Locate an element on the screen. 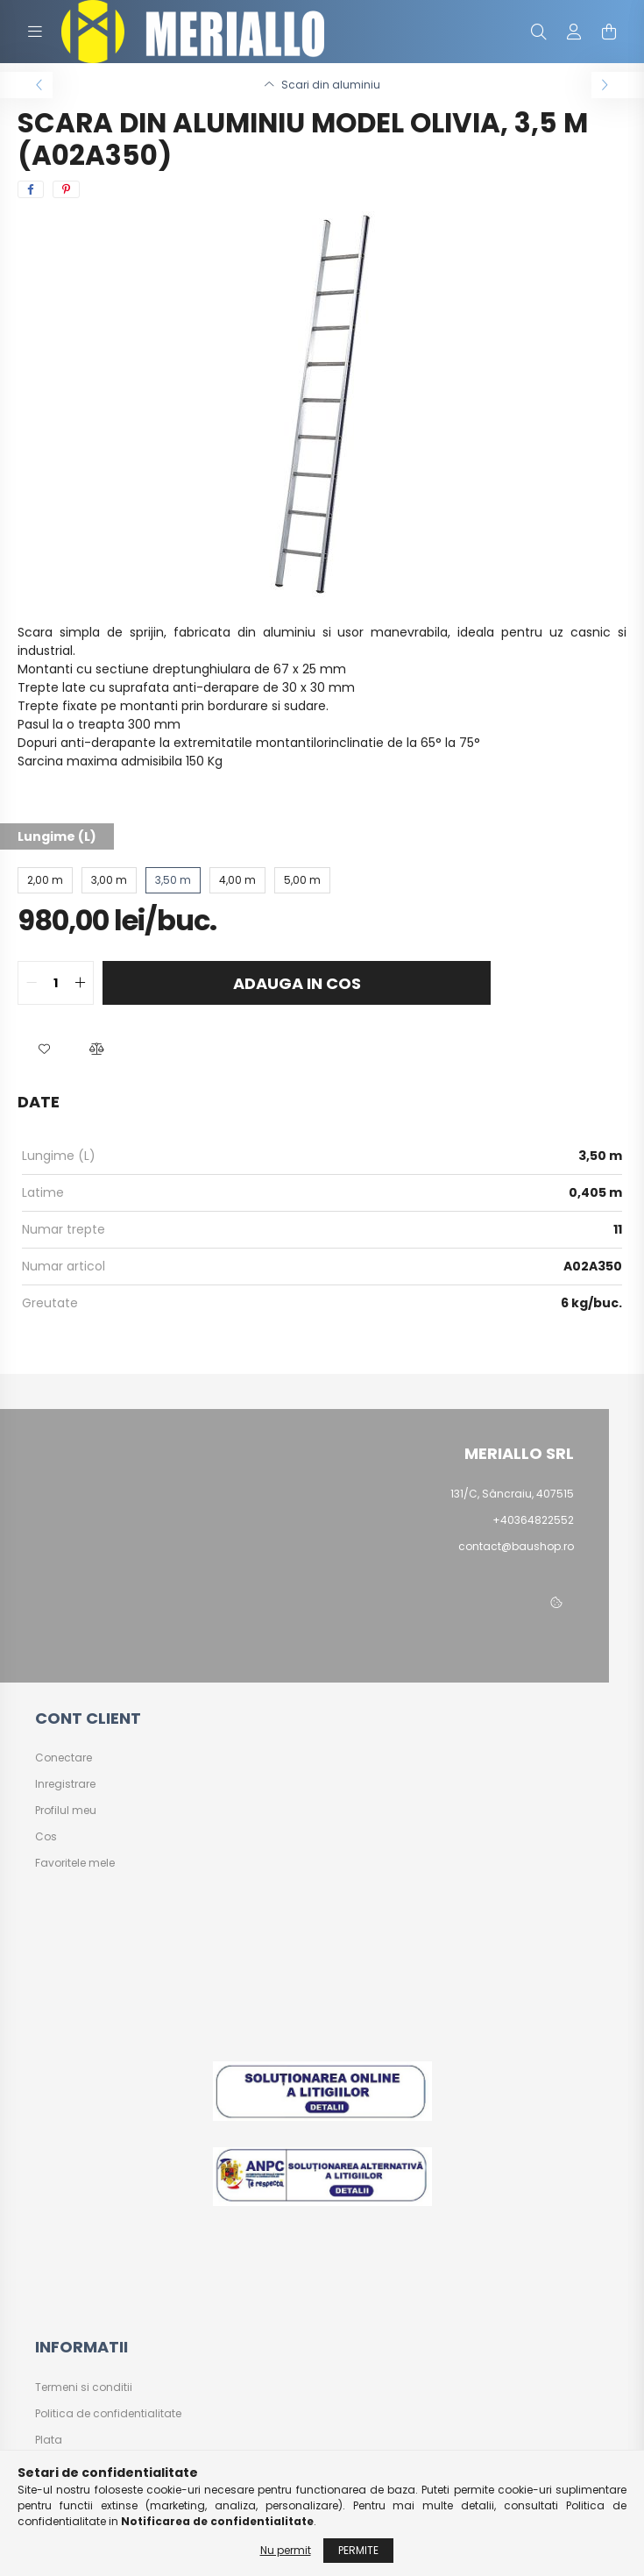 The height and width of the screenshot is (2576, 644). Favoritele mele is located at coordinates (75, 1863).